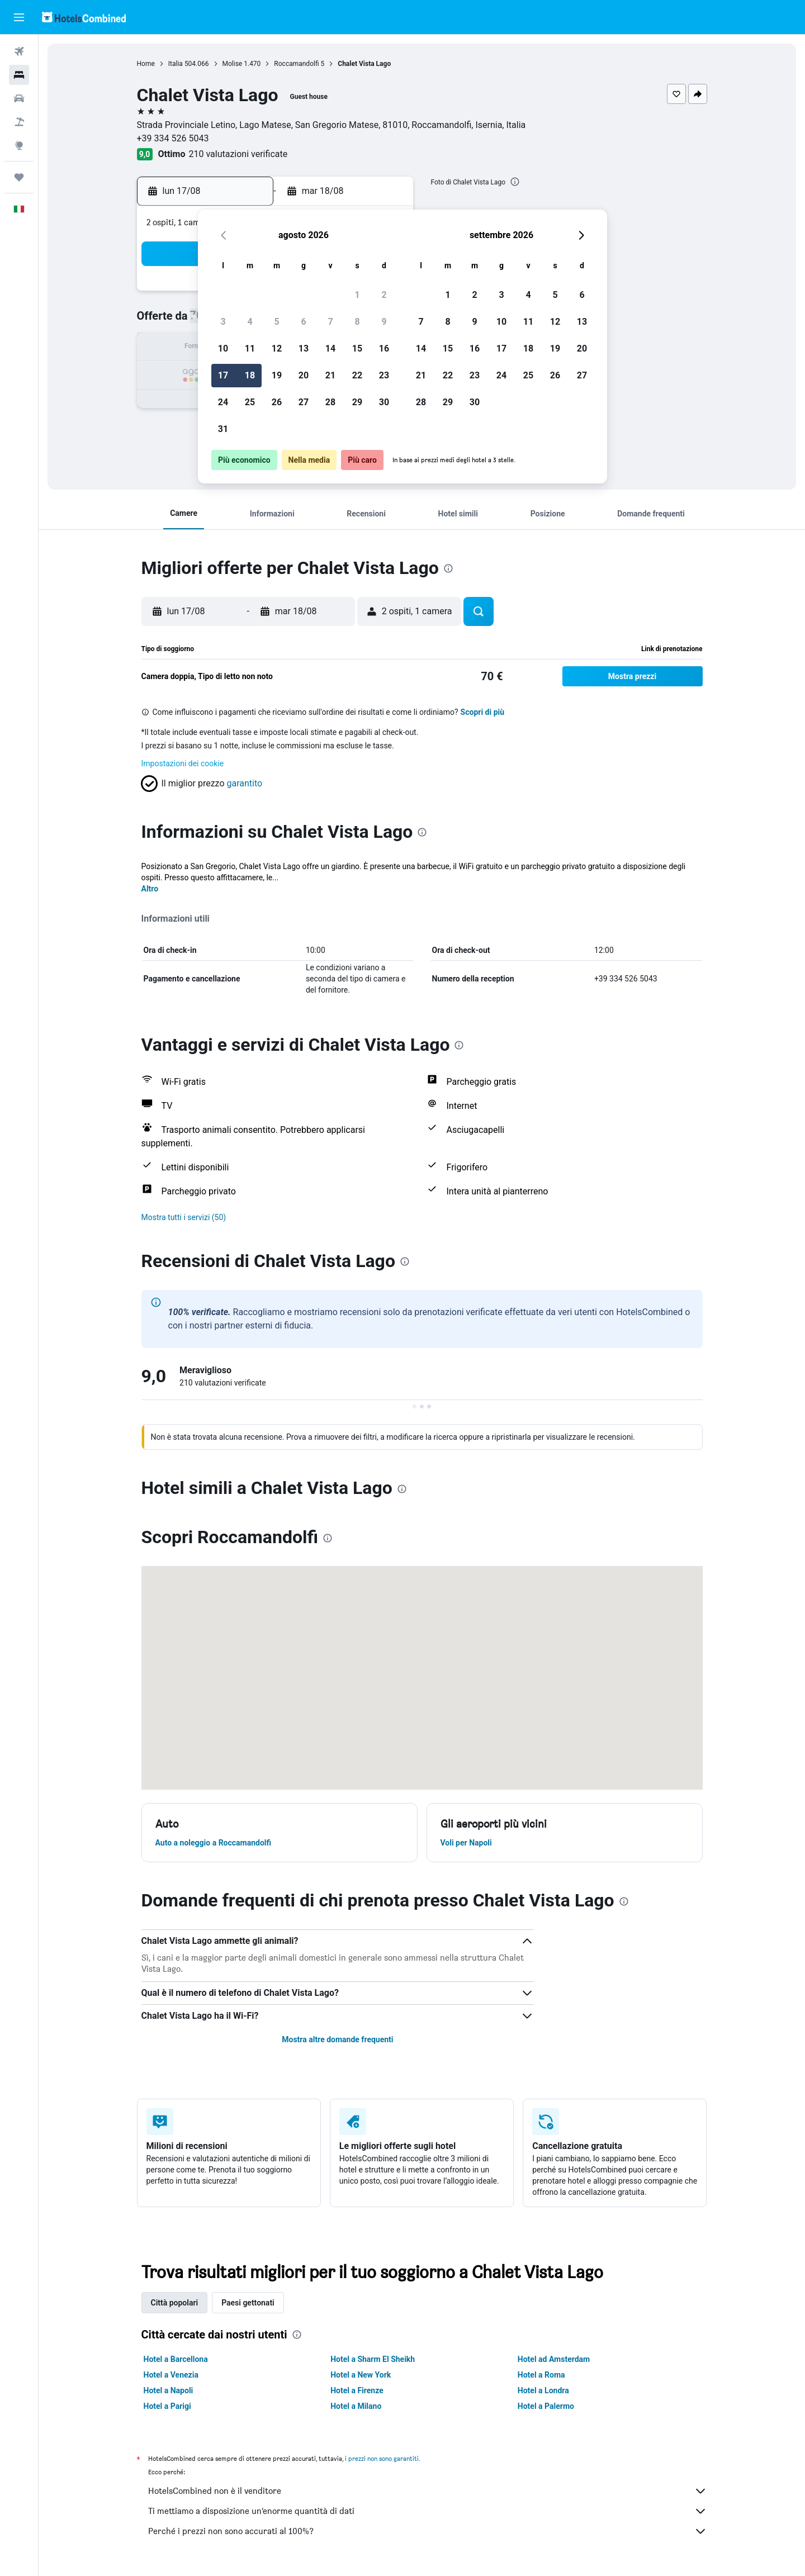  I want to click on 22 [button], so click(357, 375).